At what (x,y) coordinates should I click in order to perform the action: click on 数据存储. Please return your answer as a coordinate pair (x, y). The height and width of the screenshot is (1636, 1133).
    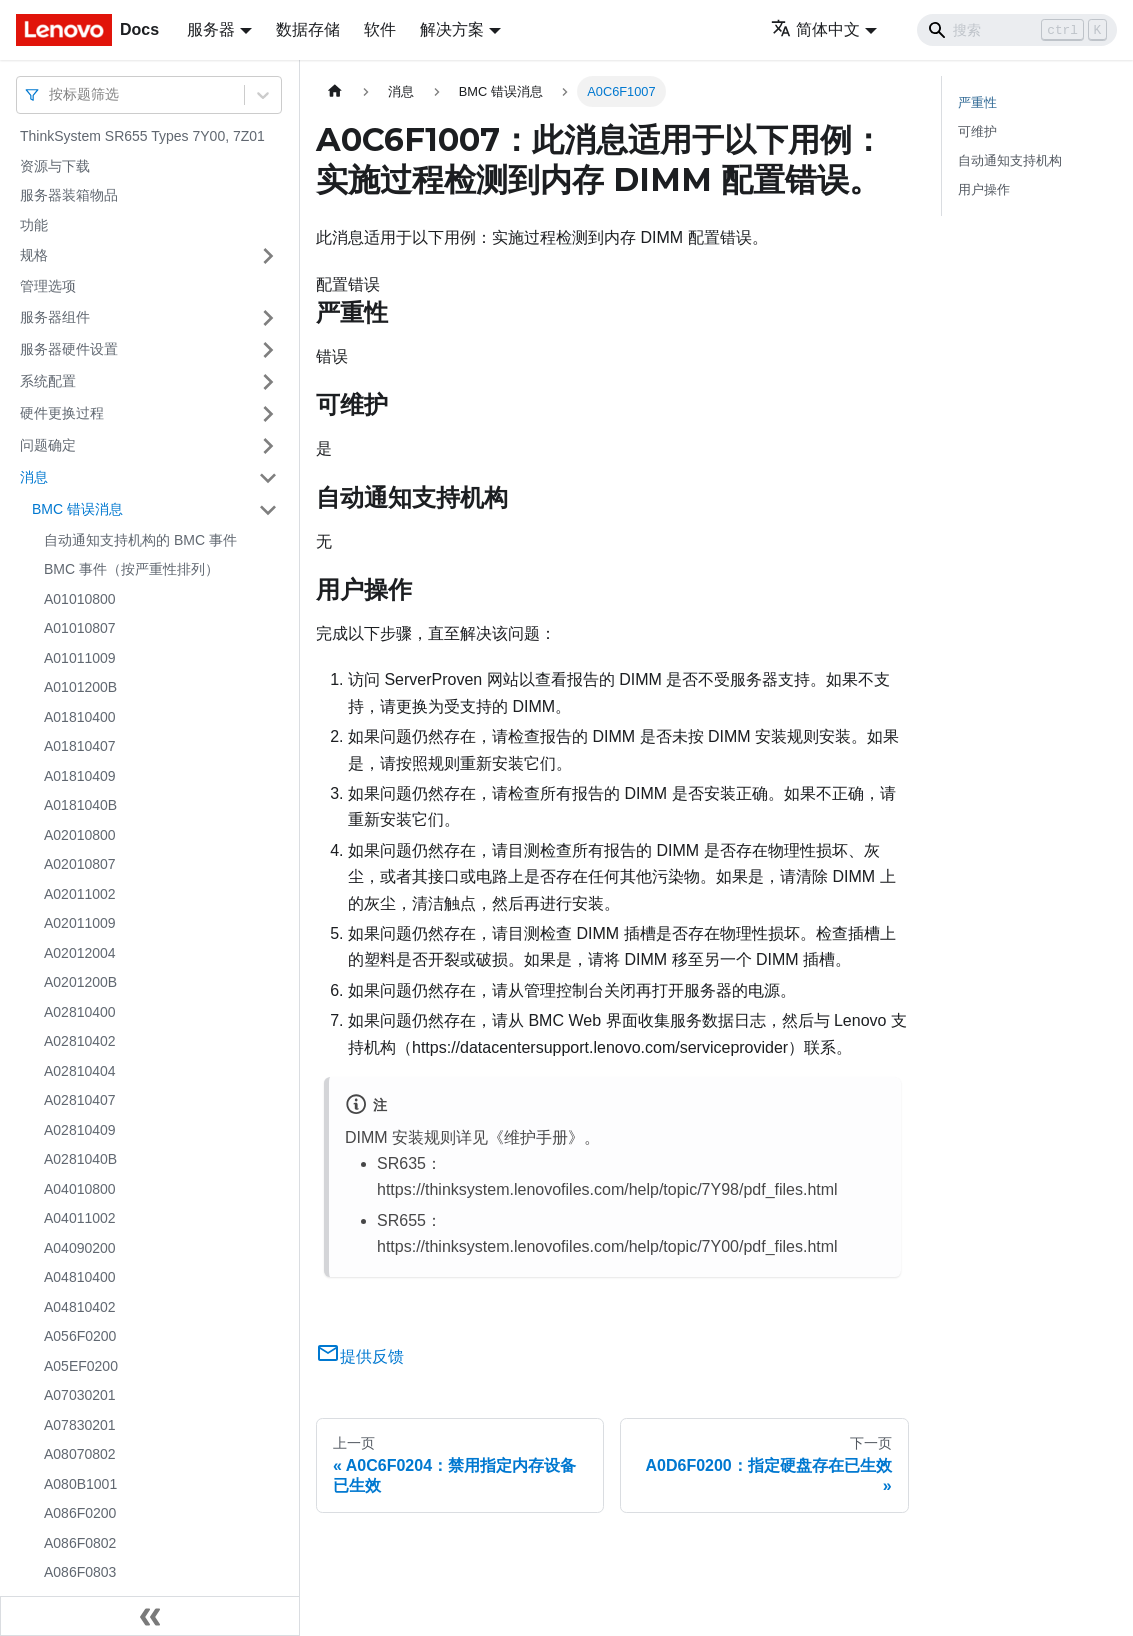
    Looking at the image, I should click on (308, 29).